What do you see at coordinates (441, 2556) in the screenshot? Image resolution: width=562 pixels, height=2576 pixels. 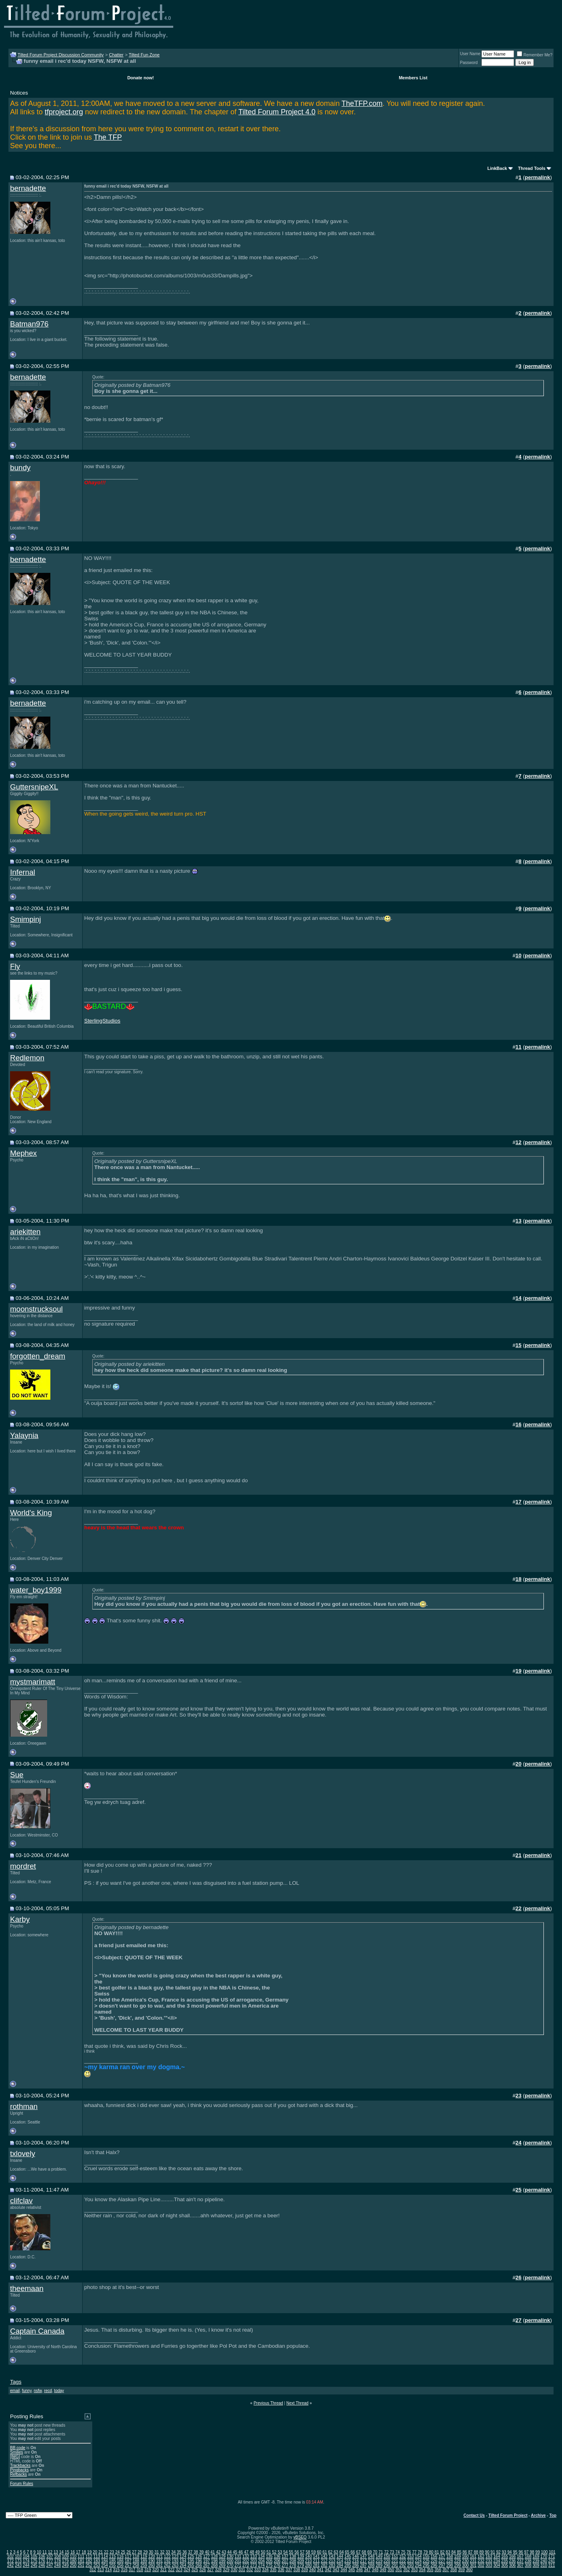 I see `157` at bounding box center [441, 2556].